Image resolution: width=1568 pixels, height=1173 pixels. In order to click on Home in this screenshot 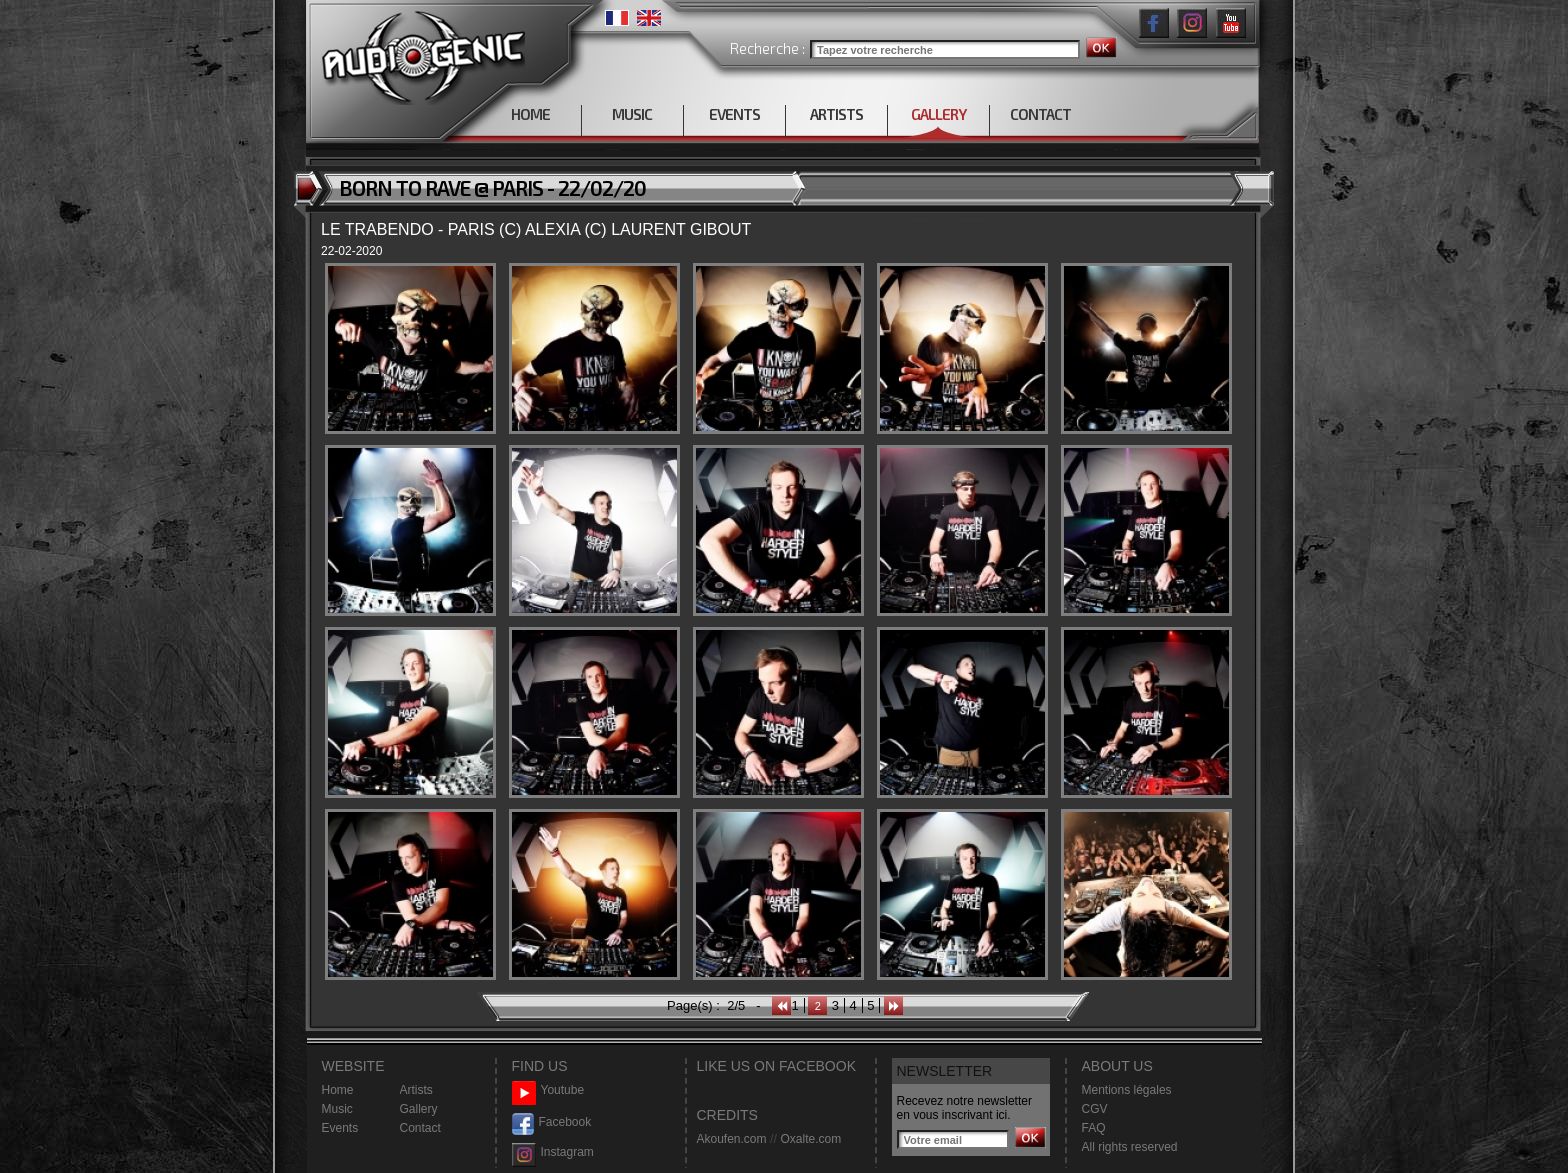, I will do `click(338, 1090)`.